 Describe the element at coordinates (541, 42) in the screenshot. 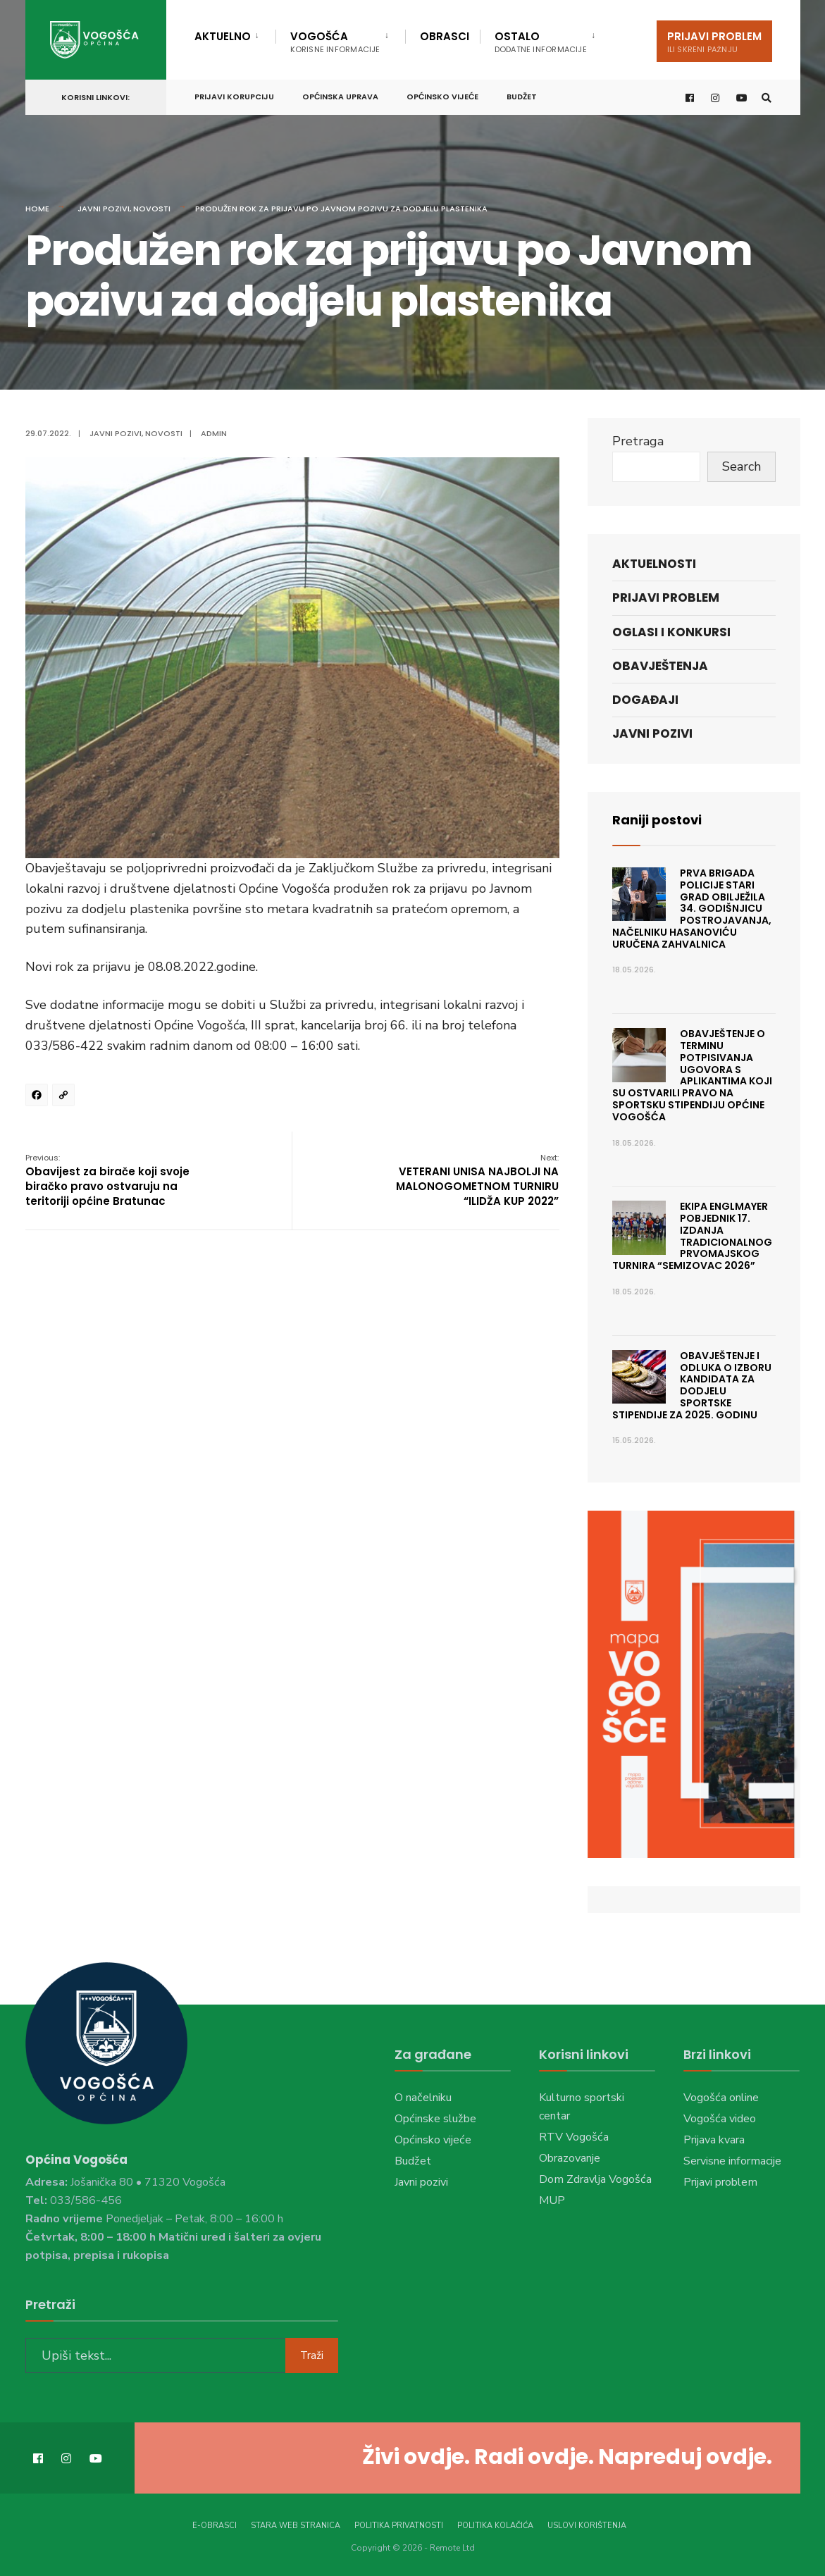

I see `Ostalo` at that location.